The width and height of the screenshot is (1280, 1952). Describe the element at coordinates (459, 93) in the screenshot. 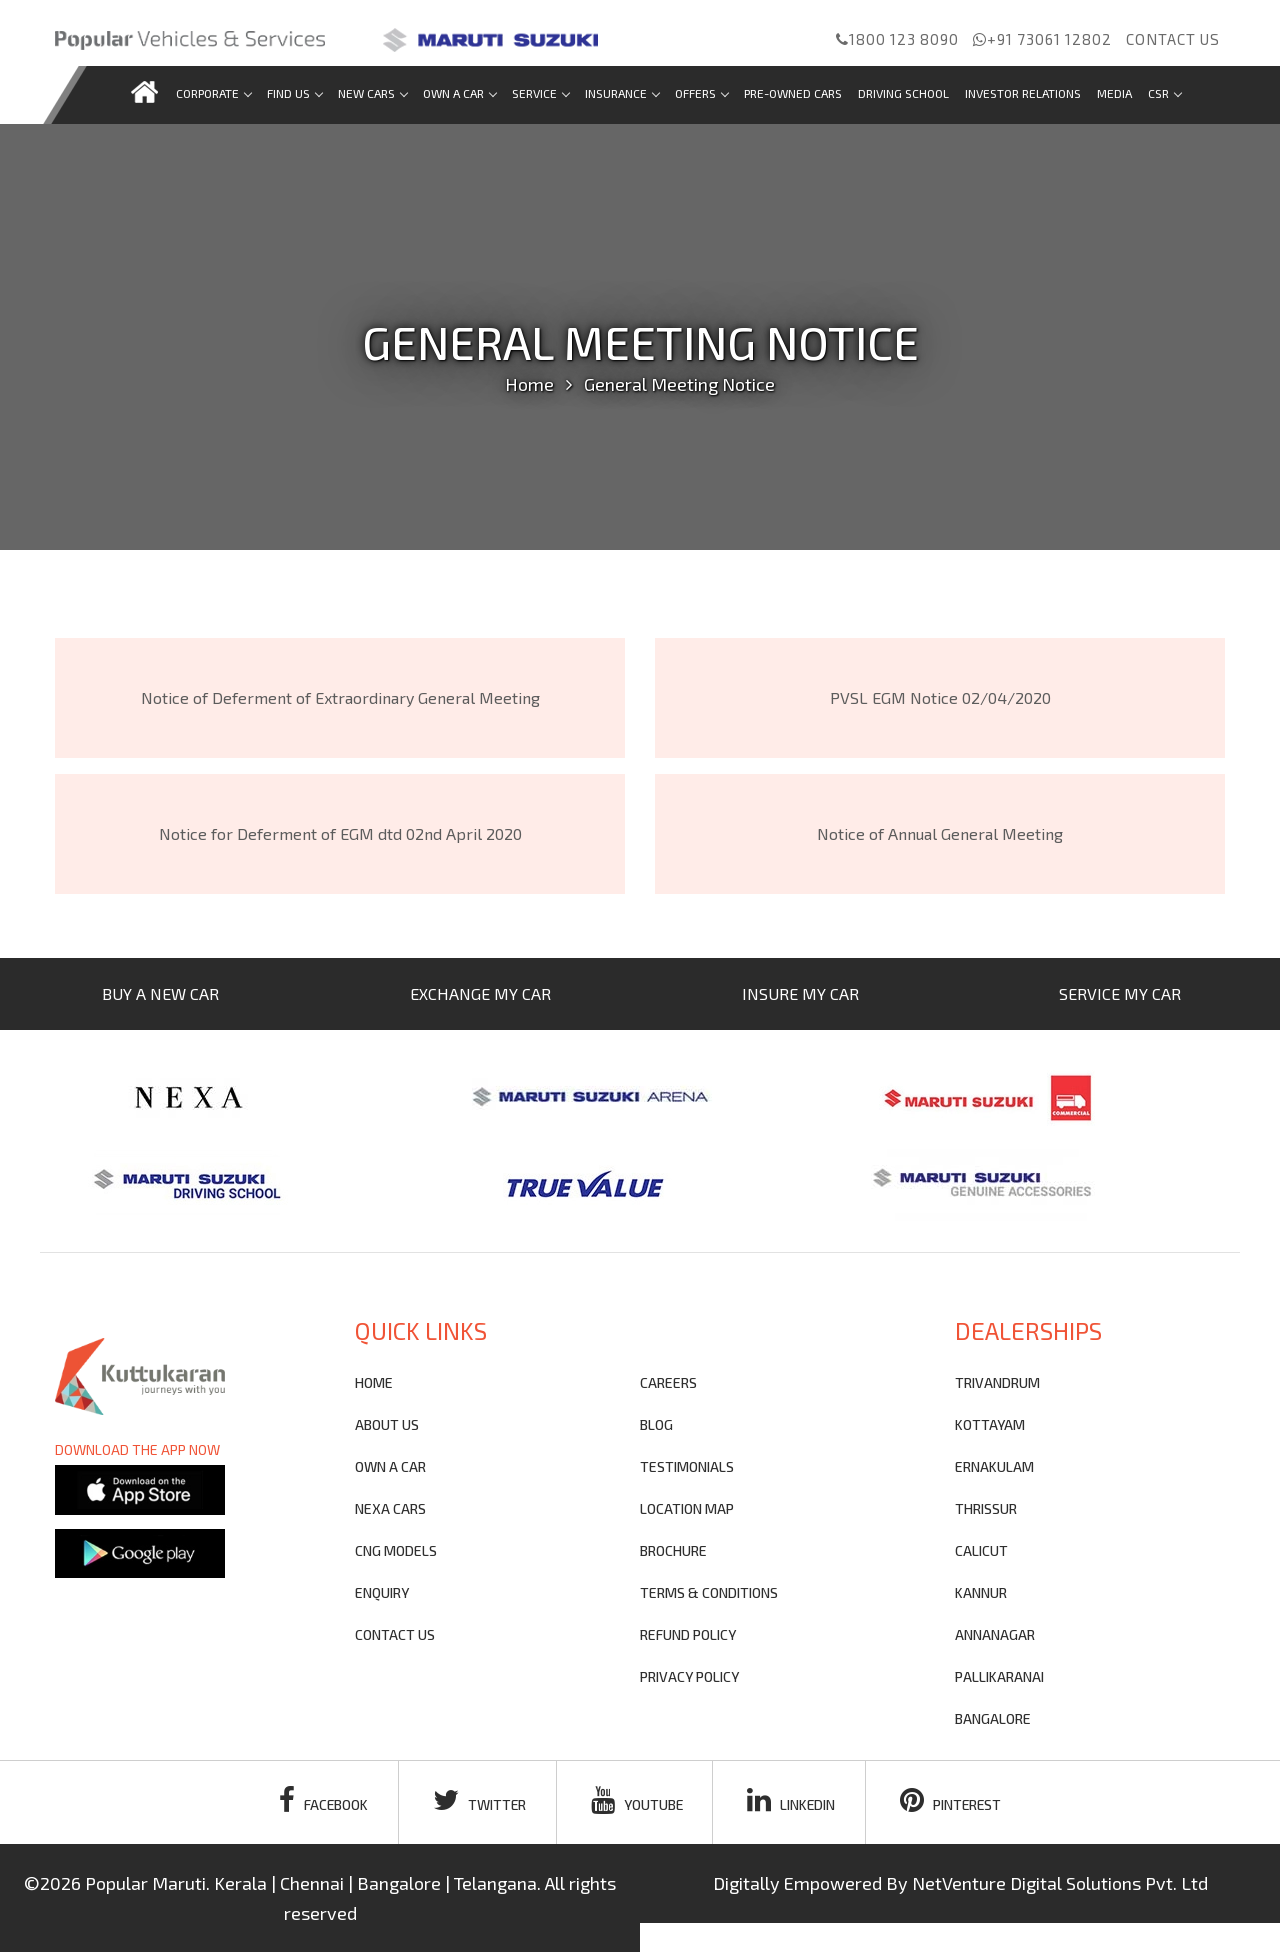

I see `Own a car` at that location.